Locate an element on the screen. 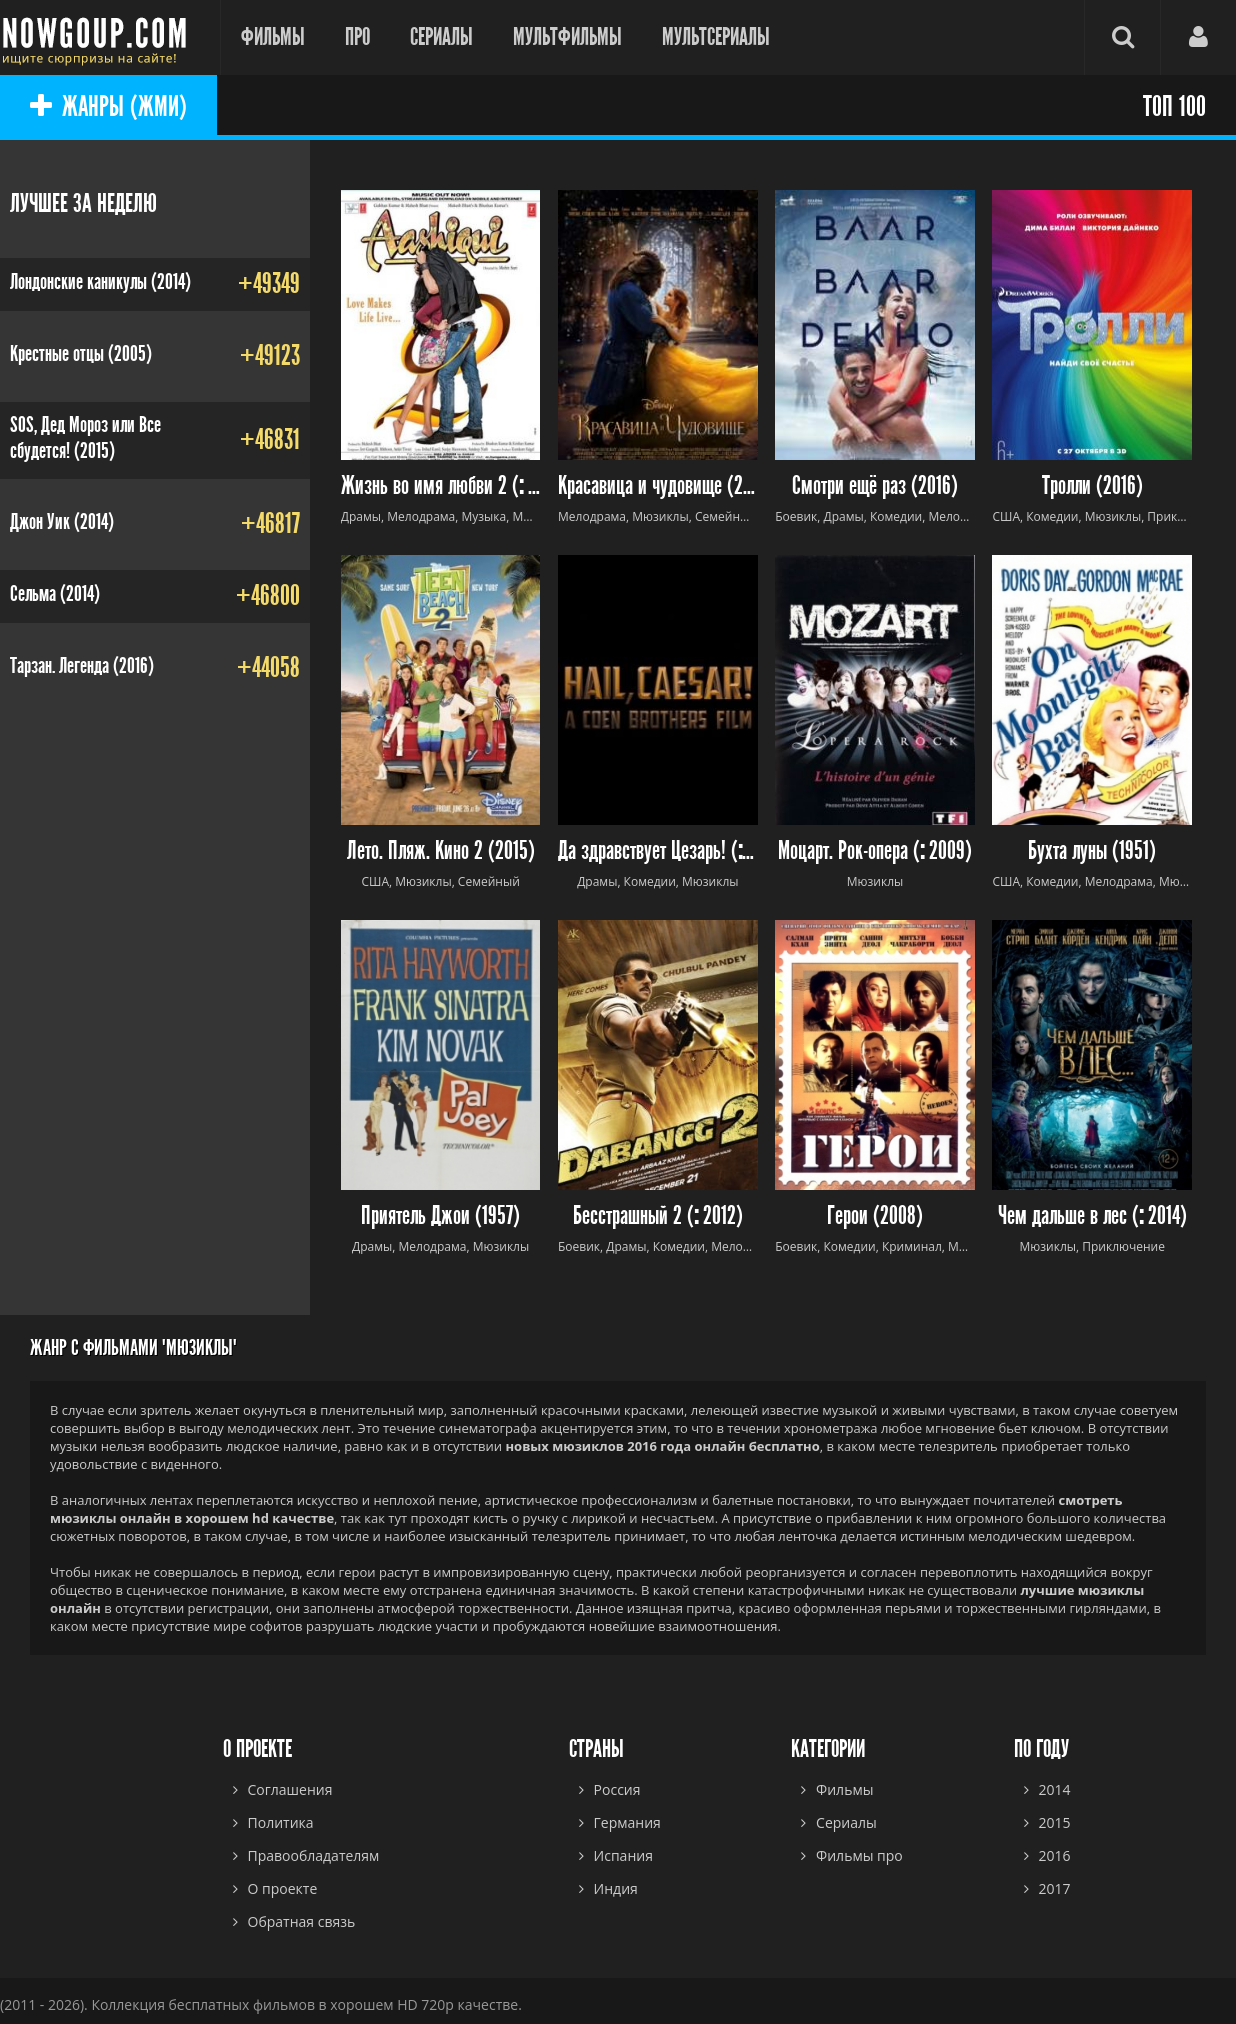 This screenshot has width=1236, height=2024. Крестные отцы (2005) is located at coordinates (81, 354).